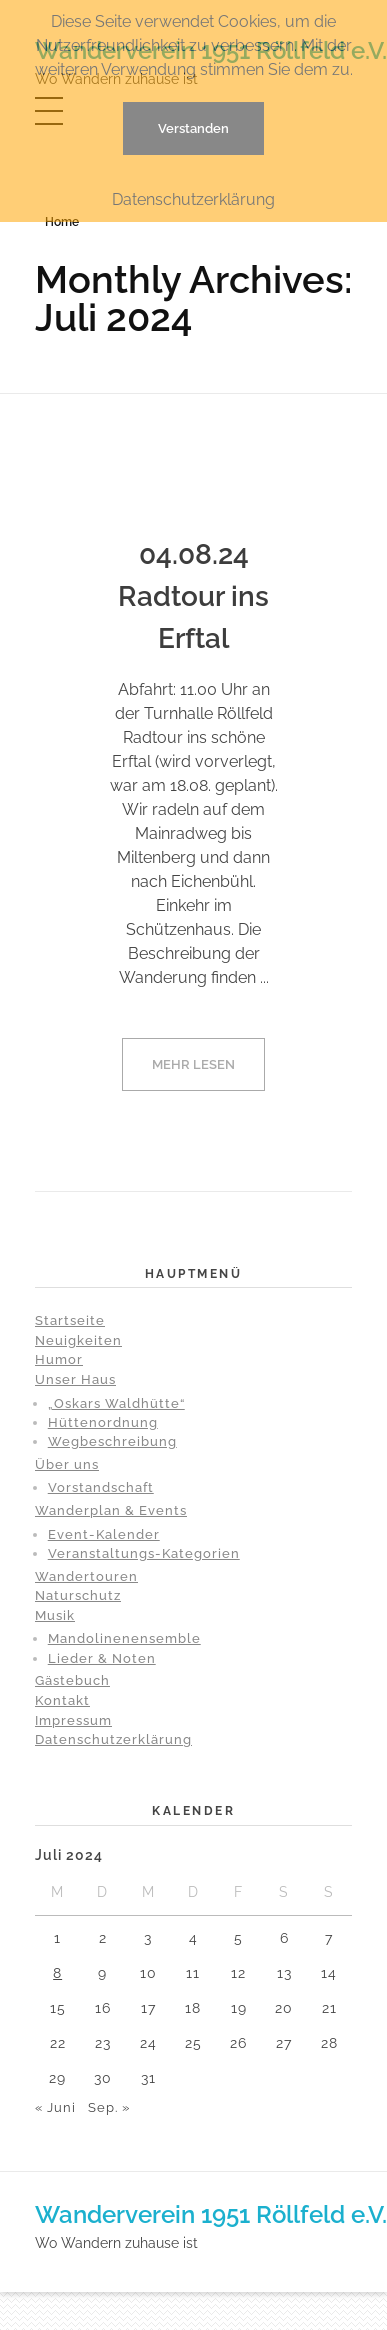 The height and width of the screenshot is (2330, 387). I want to click on Event-Kalender, so click(104, 1534).